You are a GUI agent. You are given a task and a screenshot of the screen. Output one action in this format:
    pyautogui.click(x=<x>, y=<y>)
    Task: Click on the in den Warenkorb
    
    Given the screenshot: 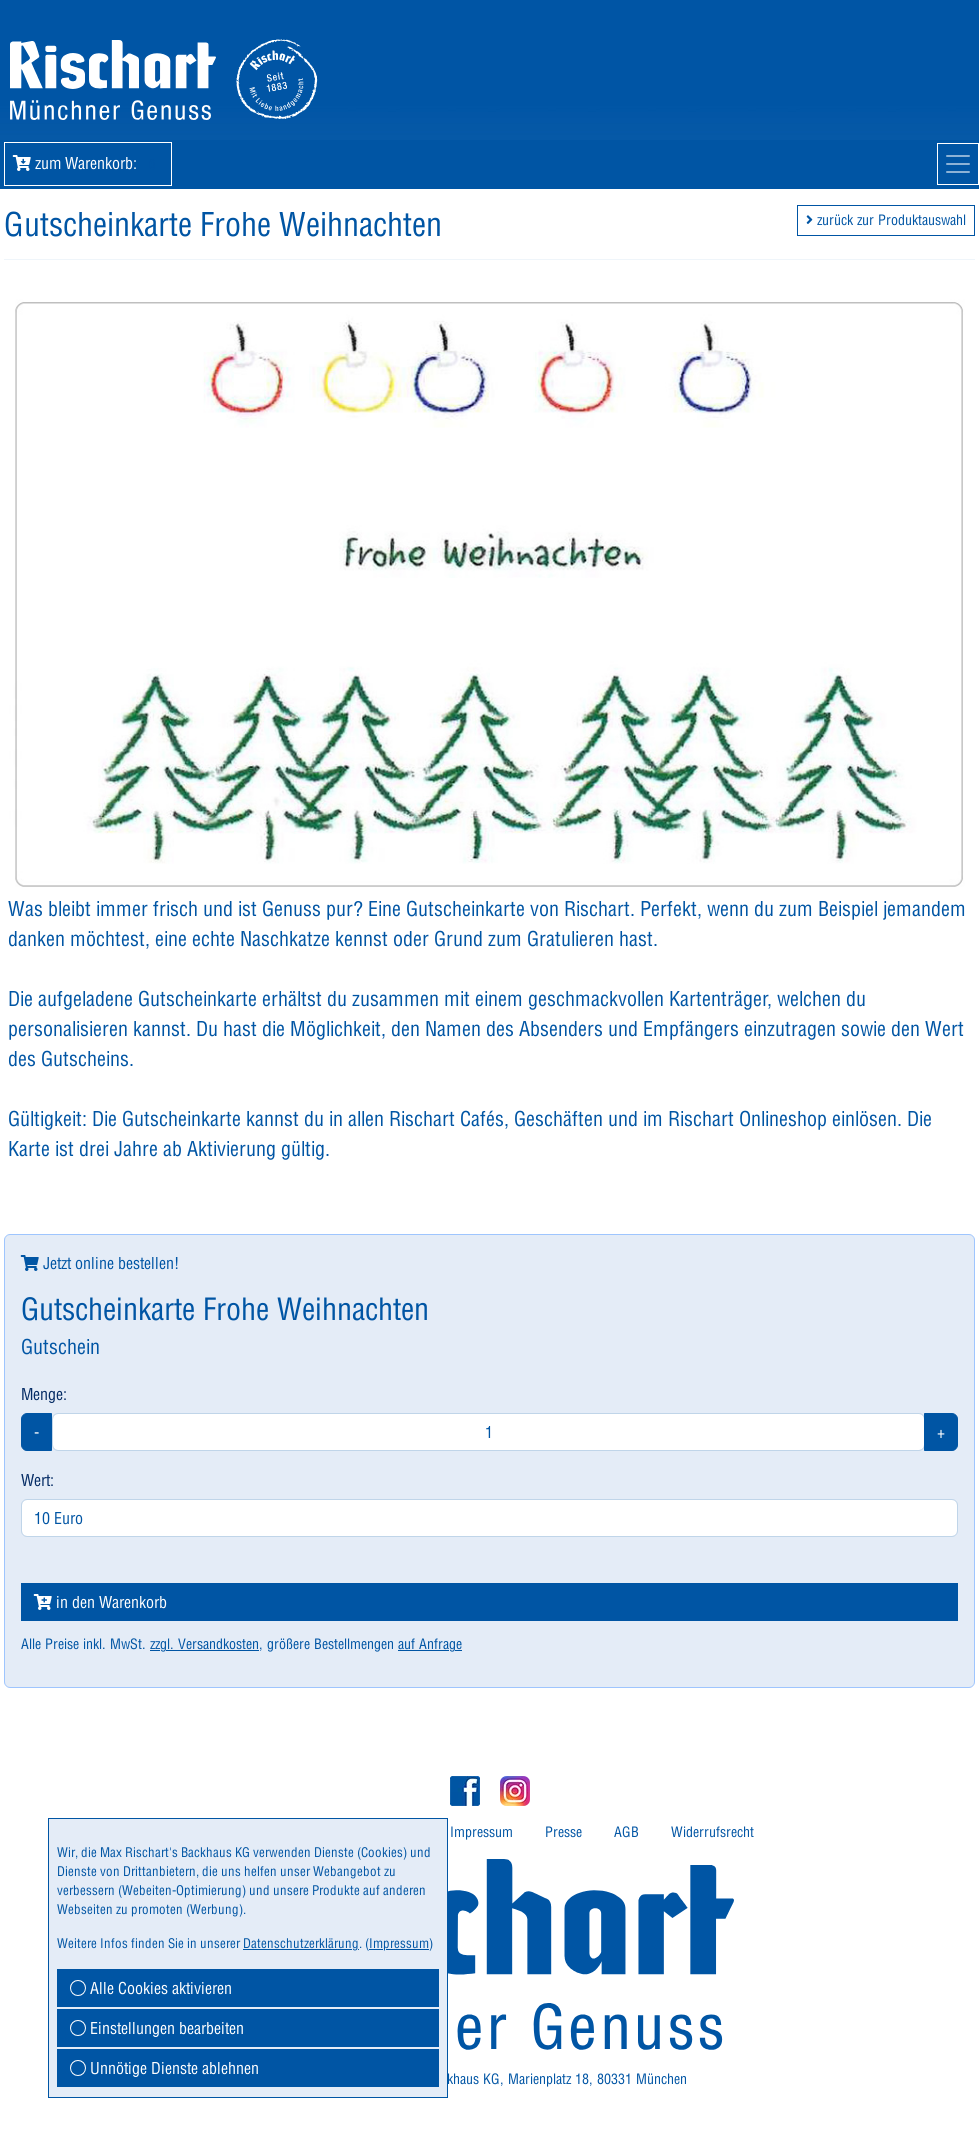 What is the action you would take?
    pyautogui.click(x=100, y=1602)
    